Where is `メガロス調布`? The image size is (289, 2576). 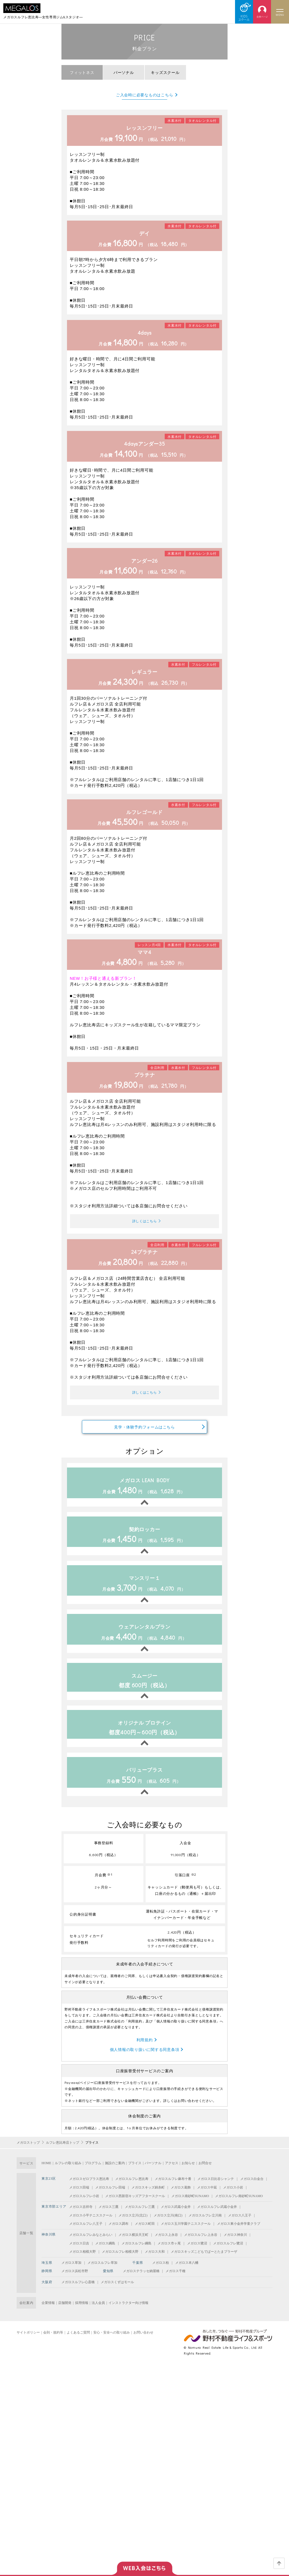
メガロス調布 is located at coordinates (118, 2234).